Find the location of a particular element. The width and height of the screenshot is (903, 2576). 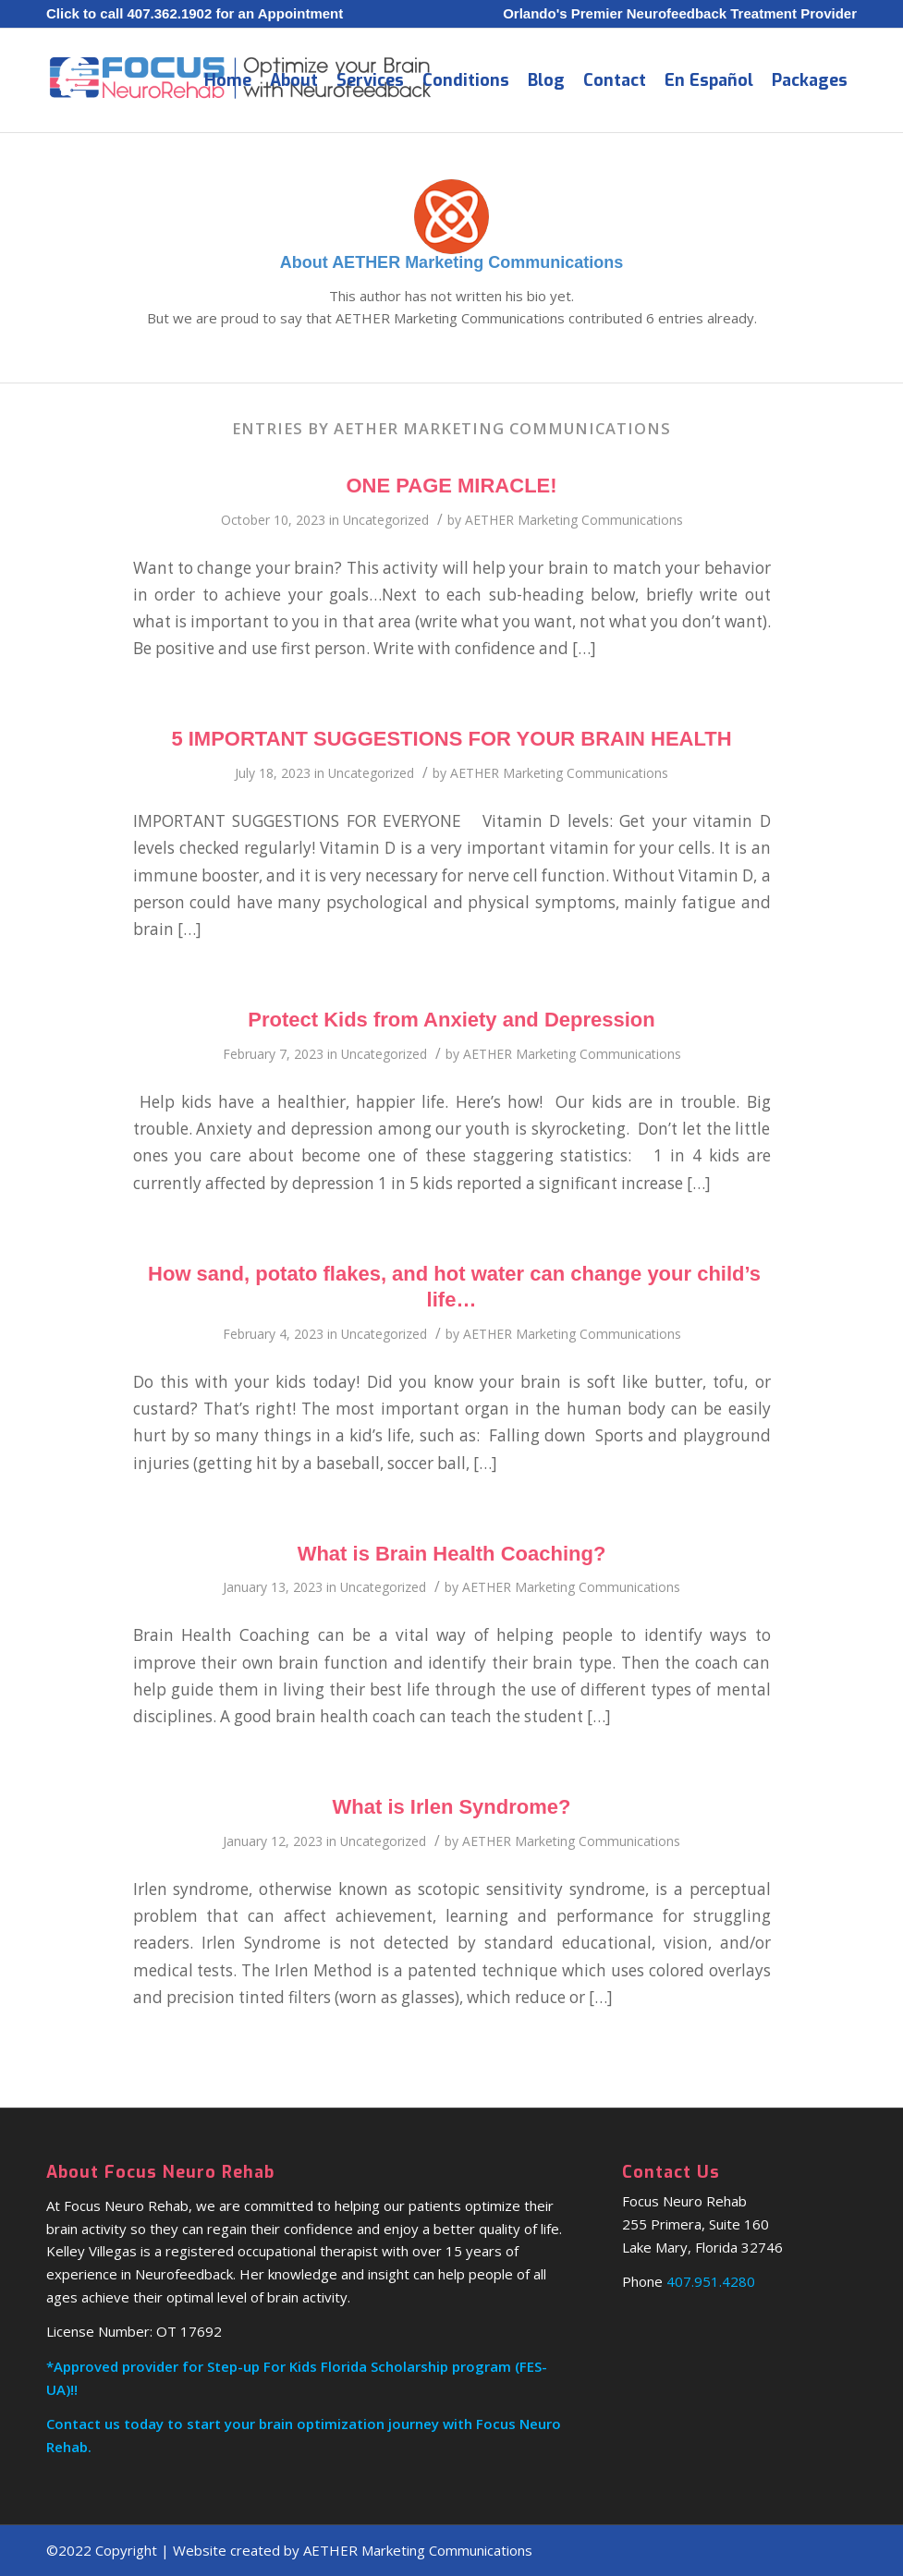

407.951.4280 is located at coordinates (710, 2281).